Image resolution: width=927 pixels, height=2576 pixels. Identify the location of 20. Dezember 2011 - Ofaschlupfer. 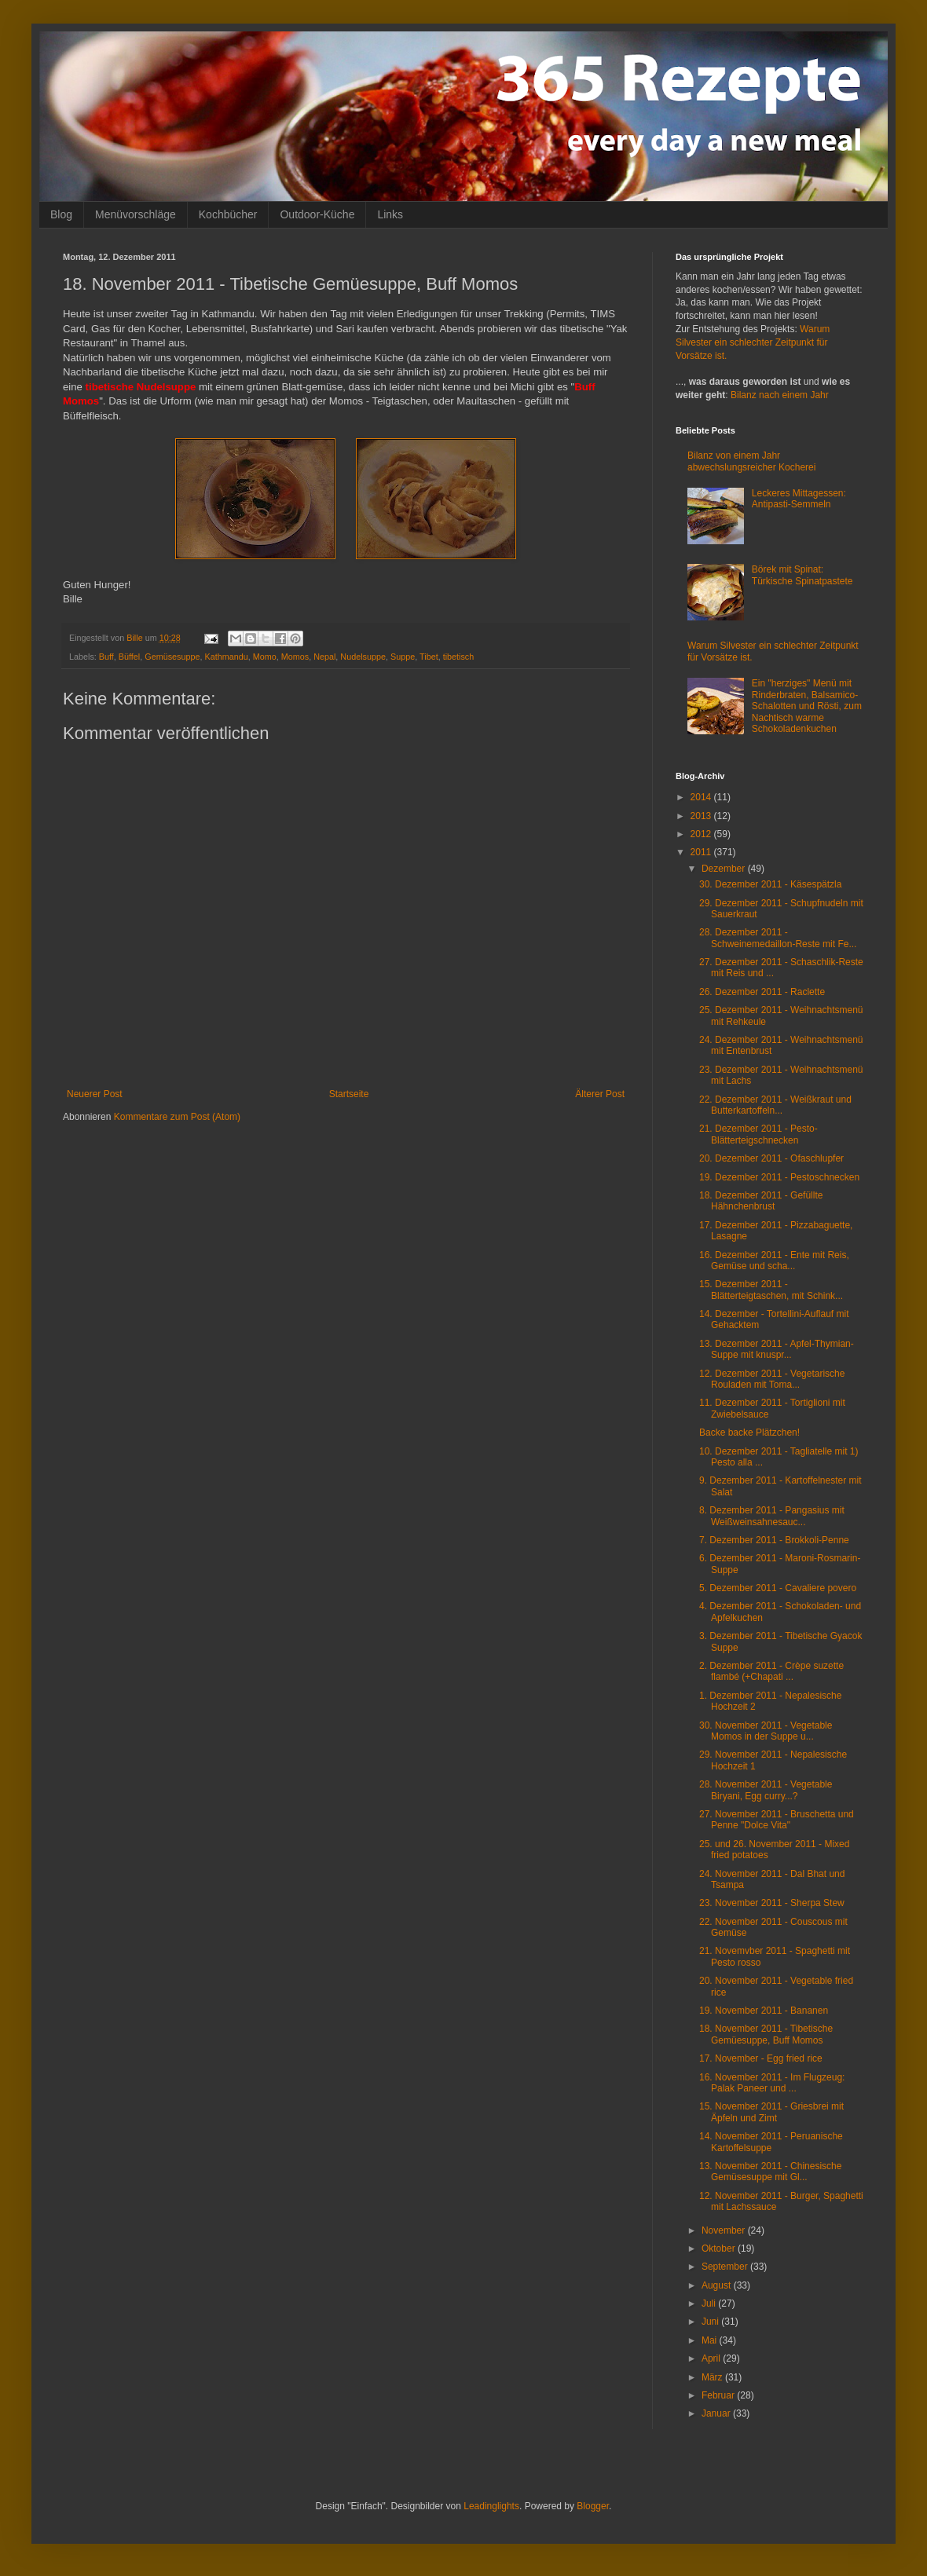
(771, 1158).